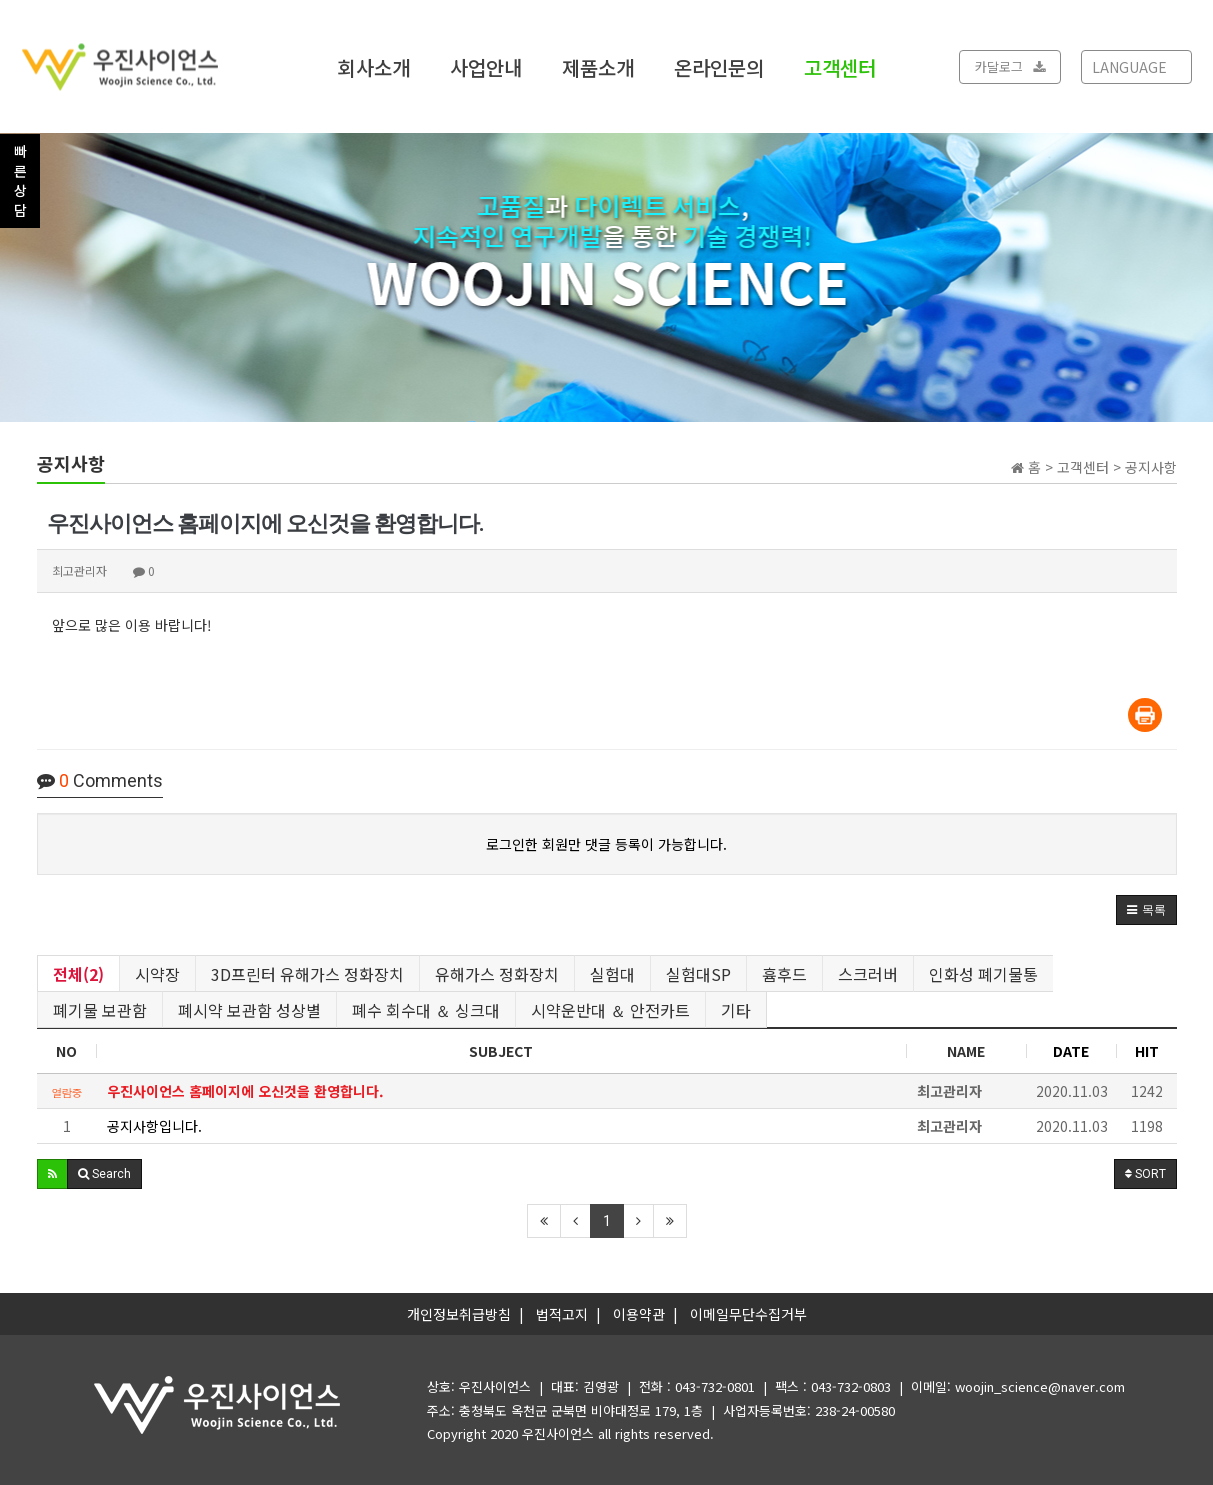 Image resolution: width=1213 pixels, height=1485 pixels. I want to click on 폐기물 보관함, so click(100, 1010).